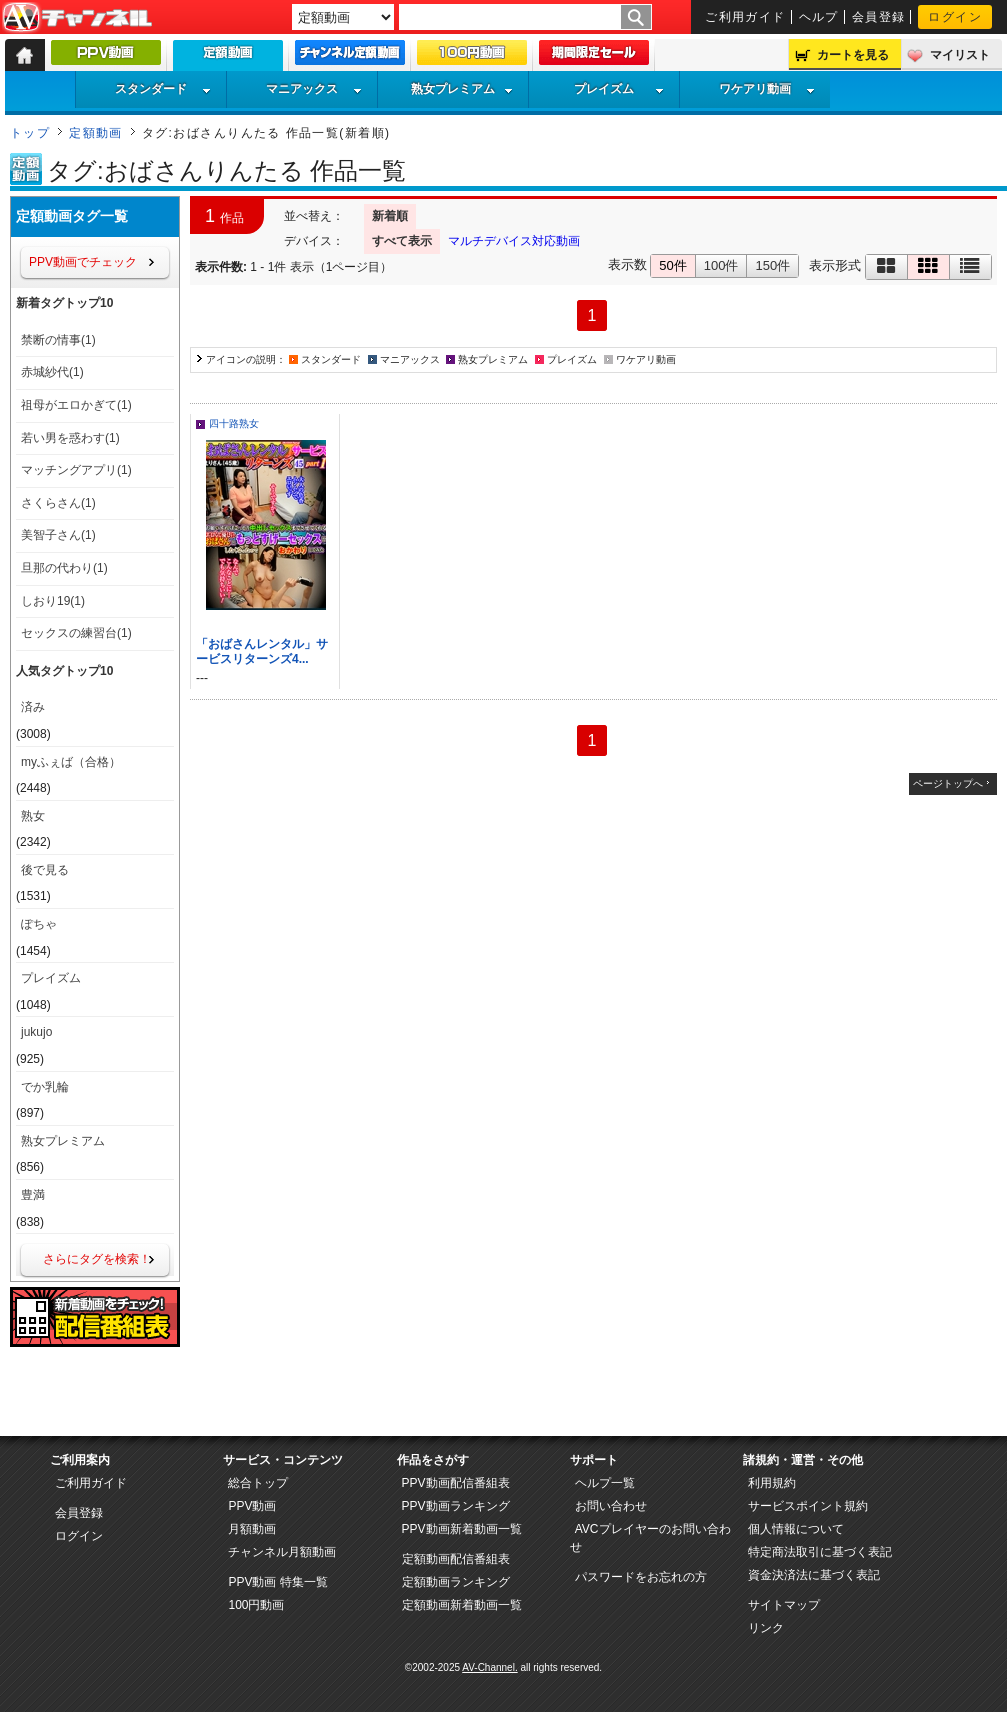  Describe the element at coordinates (256, 1605) in the screenshot. I see `100円動画` at that location.